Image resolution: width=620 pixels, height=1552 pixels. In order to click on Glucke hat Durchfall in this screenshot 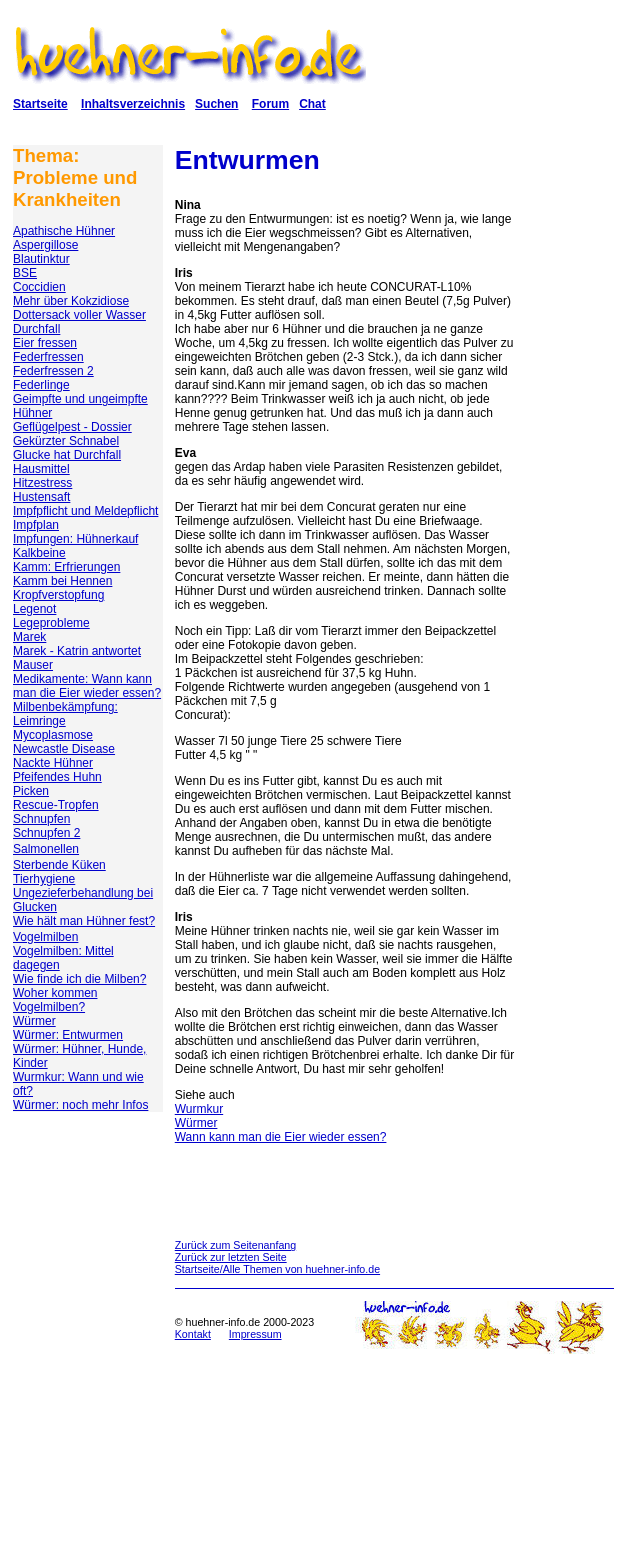, I will do `click(67, 455)`.